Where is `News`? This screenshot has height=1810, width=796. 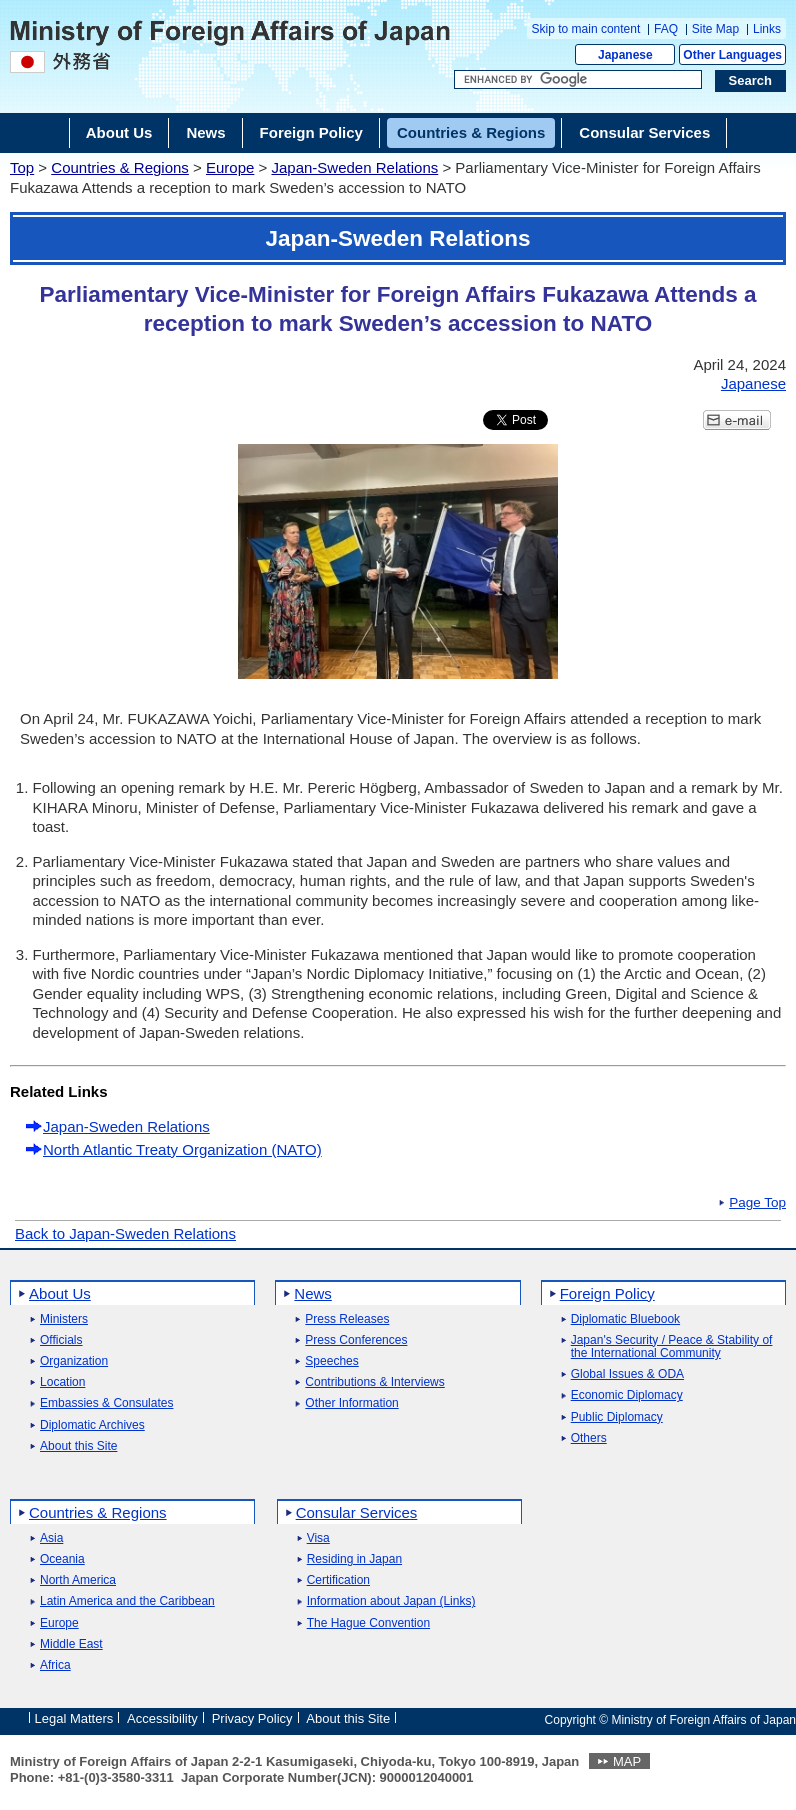 News is located at coordinates (313, 1293).